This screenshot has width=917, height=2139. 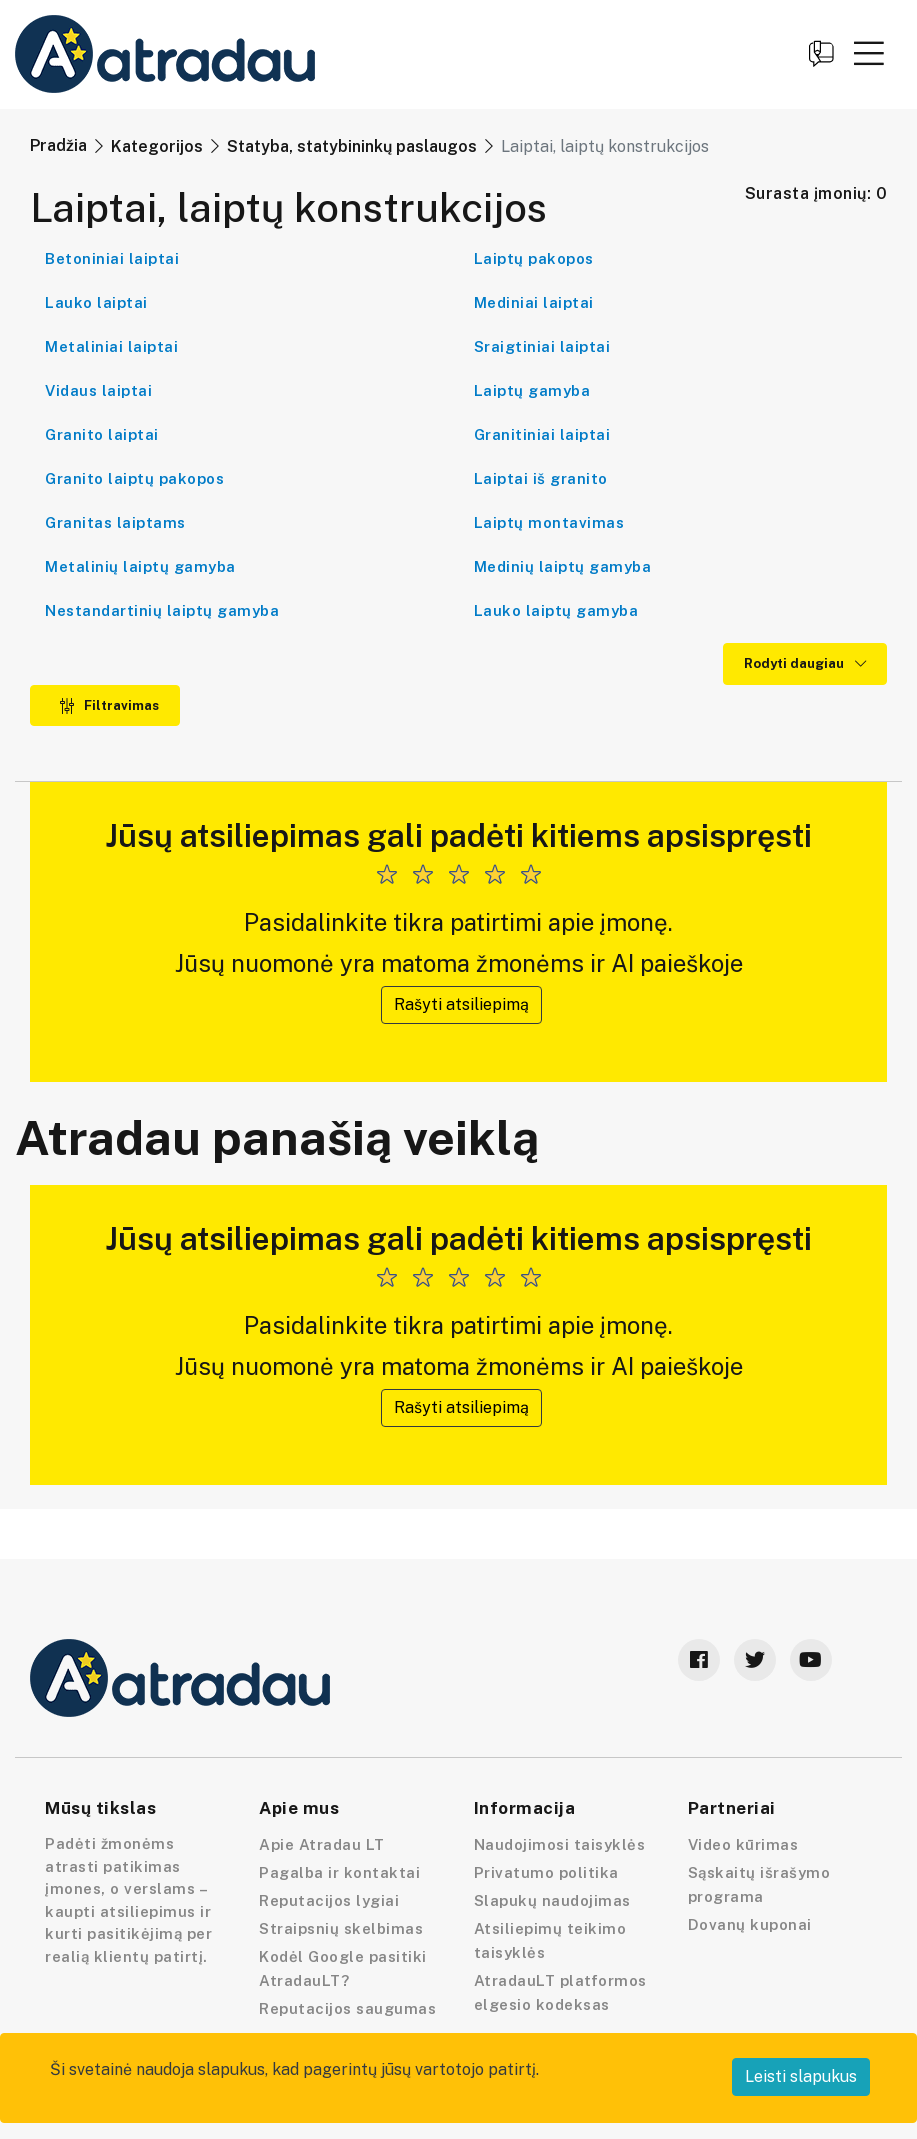 What do you see at coordinates (542, 434) in the screenshot?
I see `Granitiniai laiptai` at bounding box center [542, 434].